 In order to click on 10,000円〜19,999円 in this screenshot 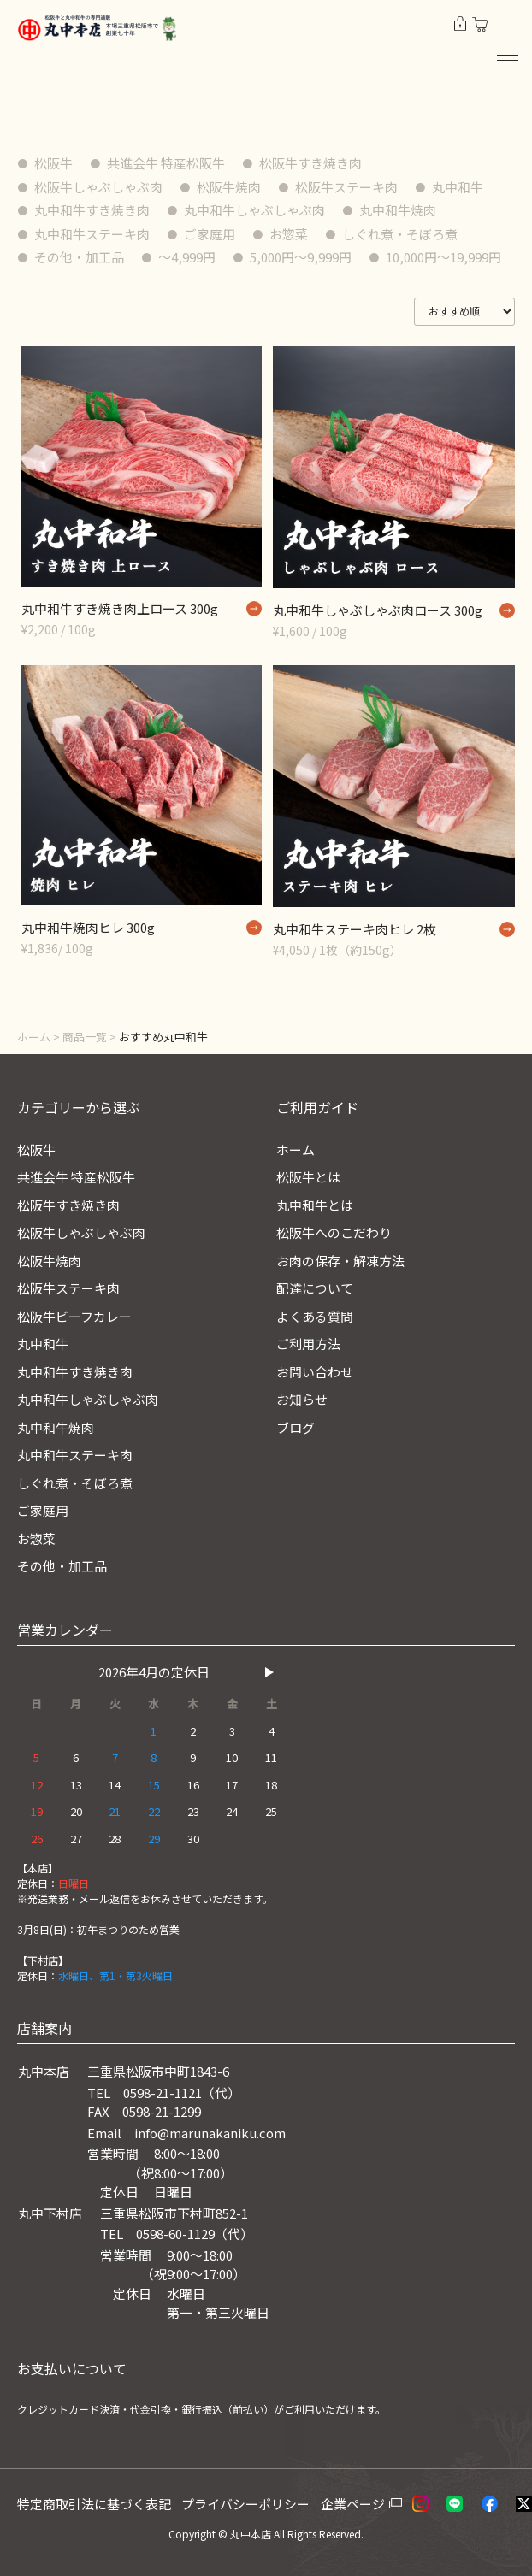, I will do `click(443, 257)`.